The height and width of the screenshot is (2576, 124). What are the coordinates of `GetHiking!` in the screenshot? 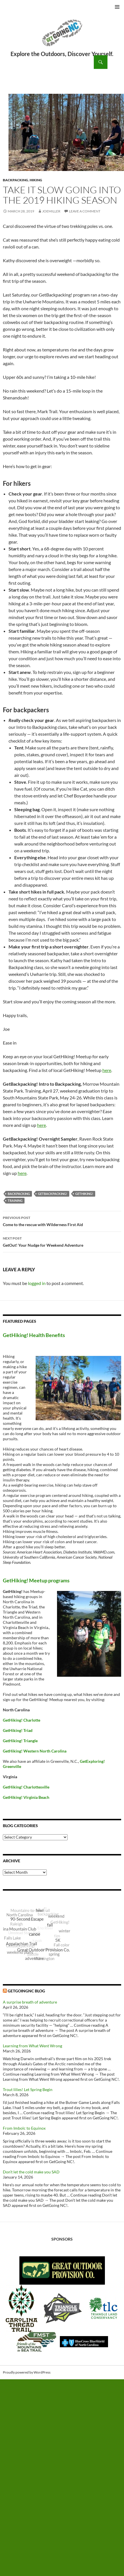 It's located at (84, 1193).